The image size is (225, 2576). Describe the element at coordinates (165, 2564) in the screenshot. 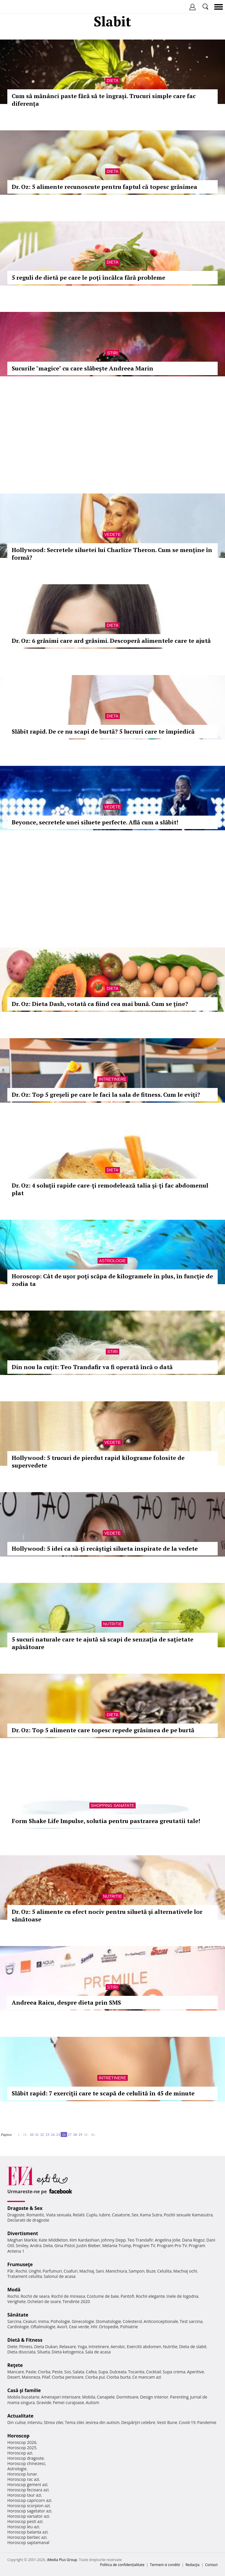

I see `Termeni si conditii` at that location.